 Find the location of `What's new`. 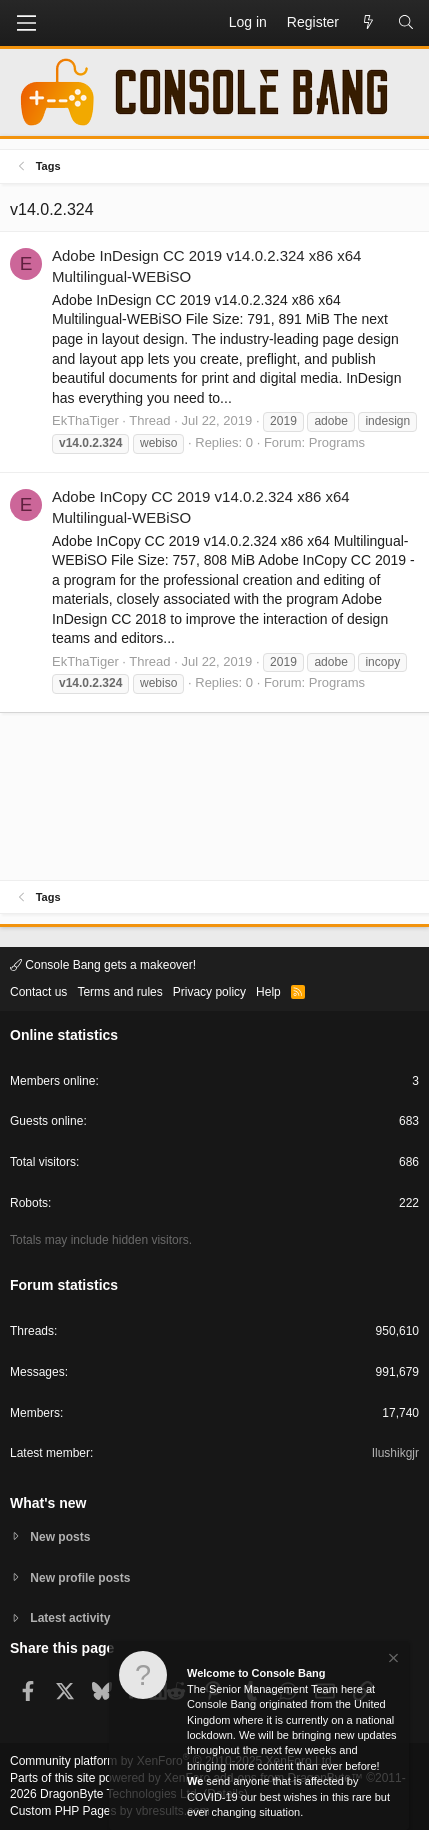

What's new is located at coordinates (48, 1503).